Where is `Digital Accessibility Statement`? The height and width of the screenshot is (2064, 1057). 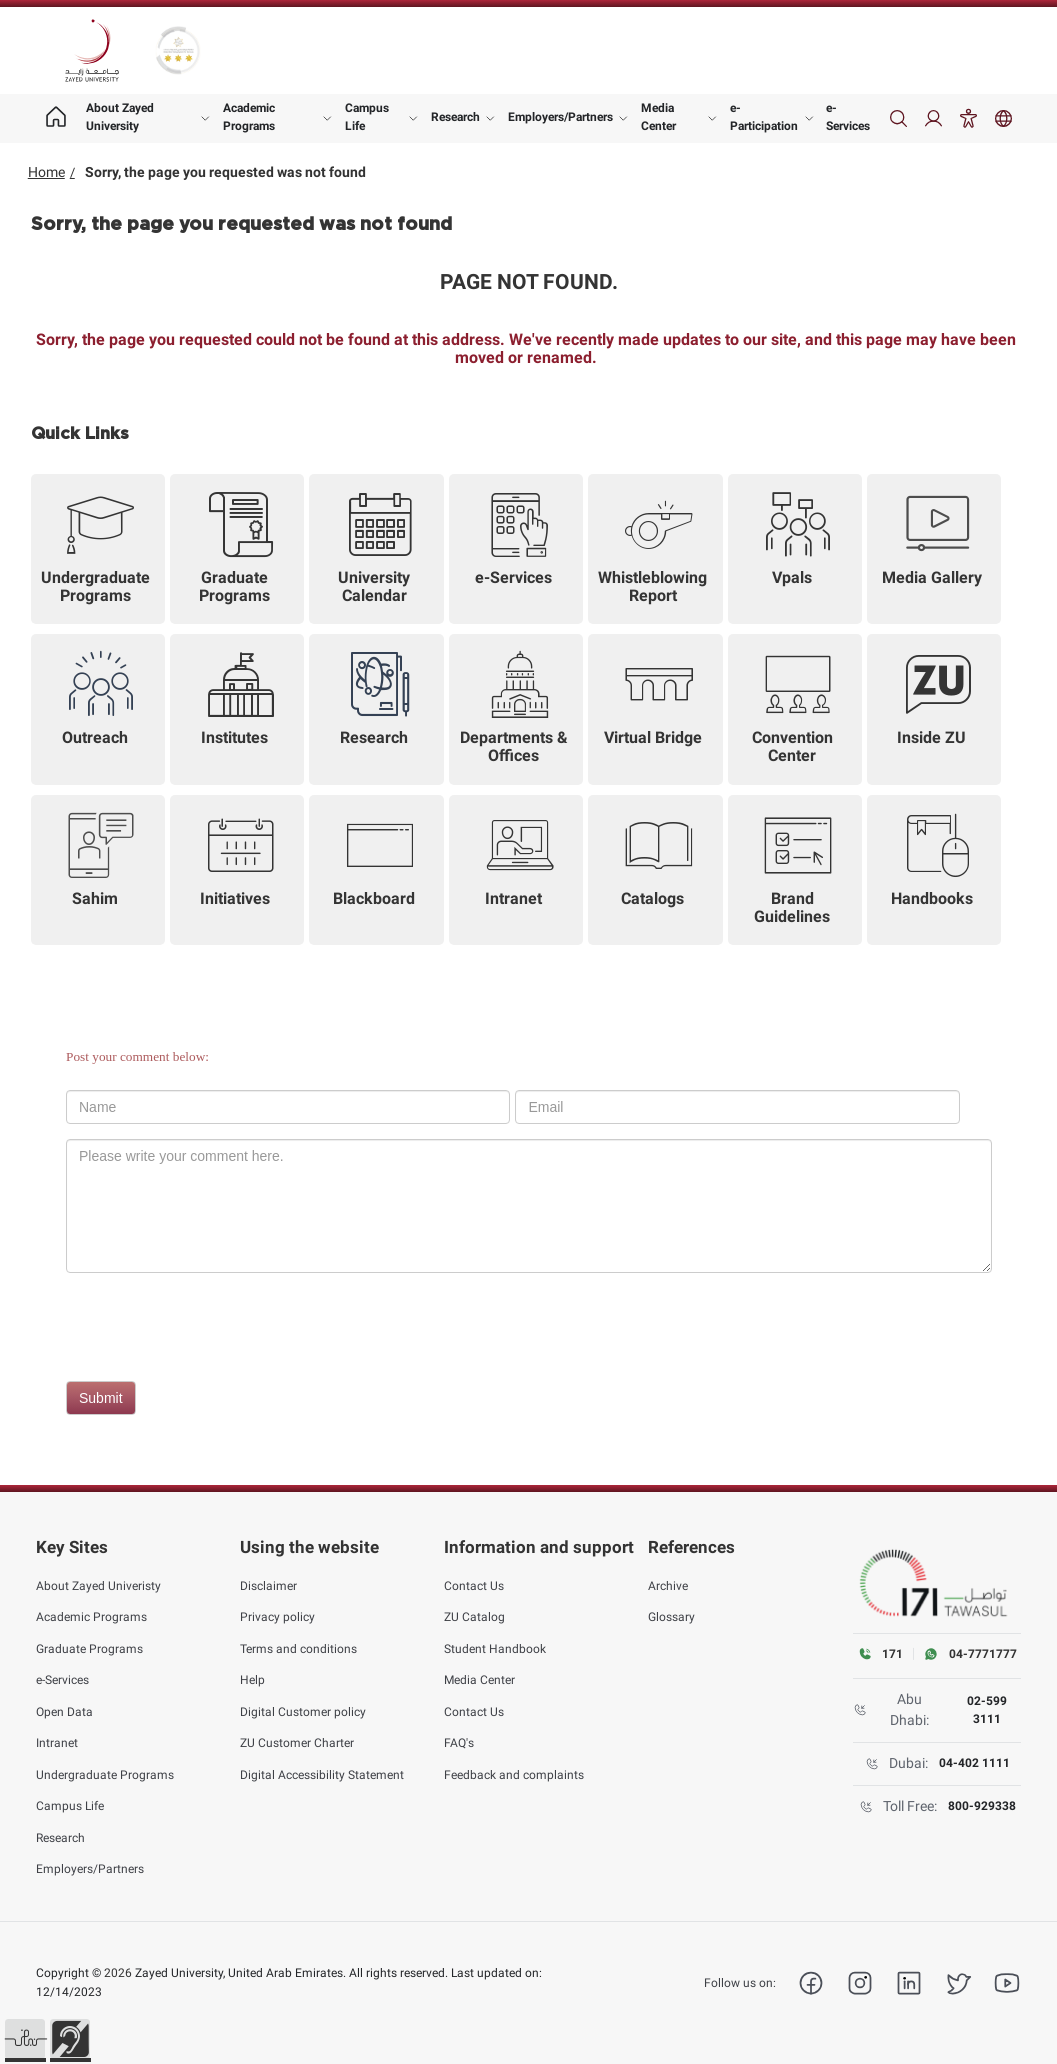 Digital Accessibility Statement is located at coordinates (322, 1774).